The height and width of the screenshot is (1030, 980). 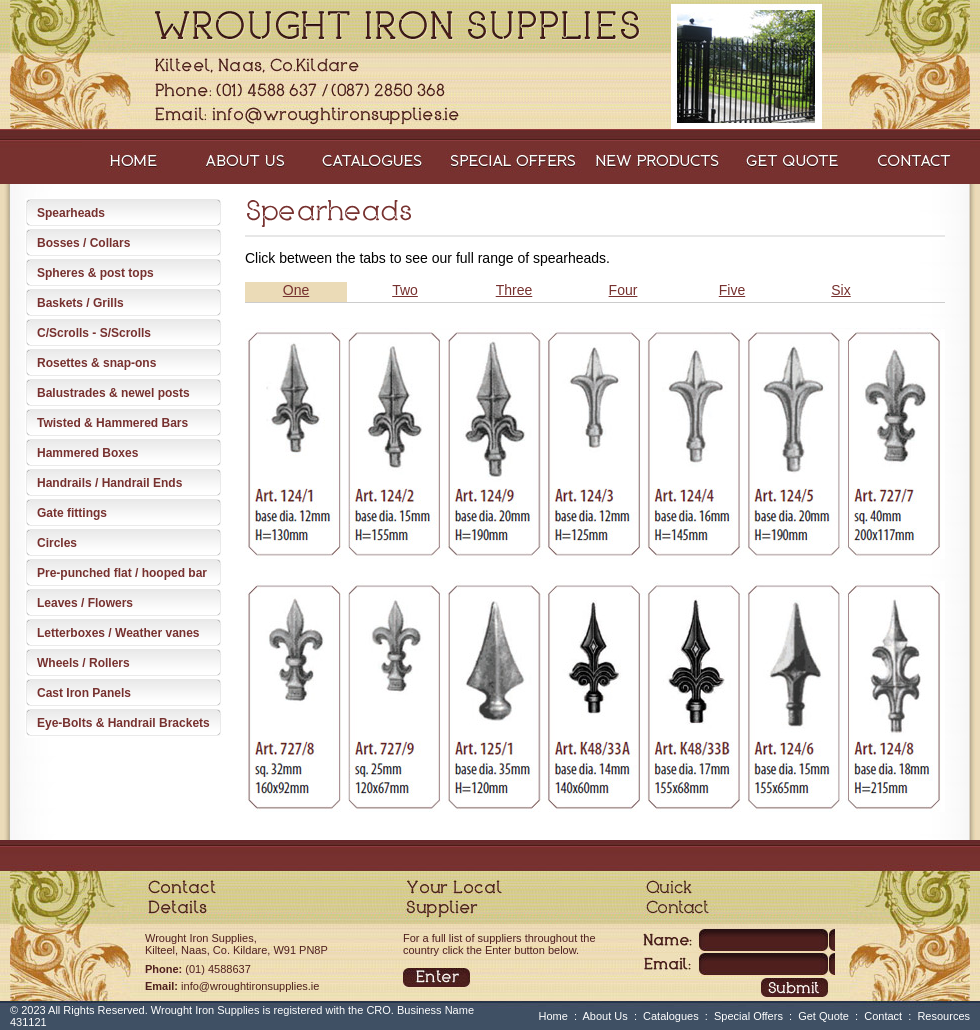 I want to click on Special Offers, so click(x=748, y=1016).